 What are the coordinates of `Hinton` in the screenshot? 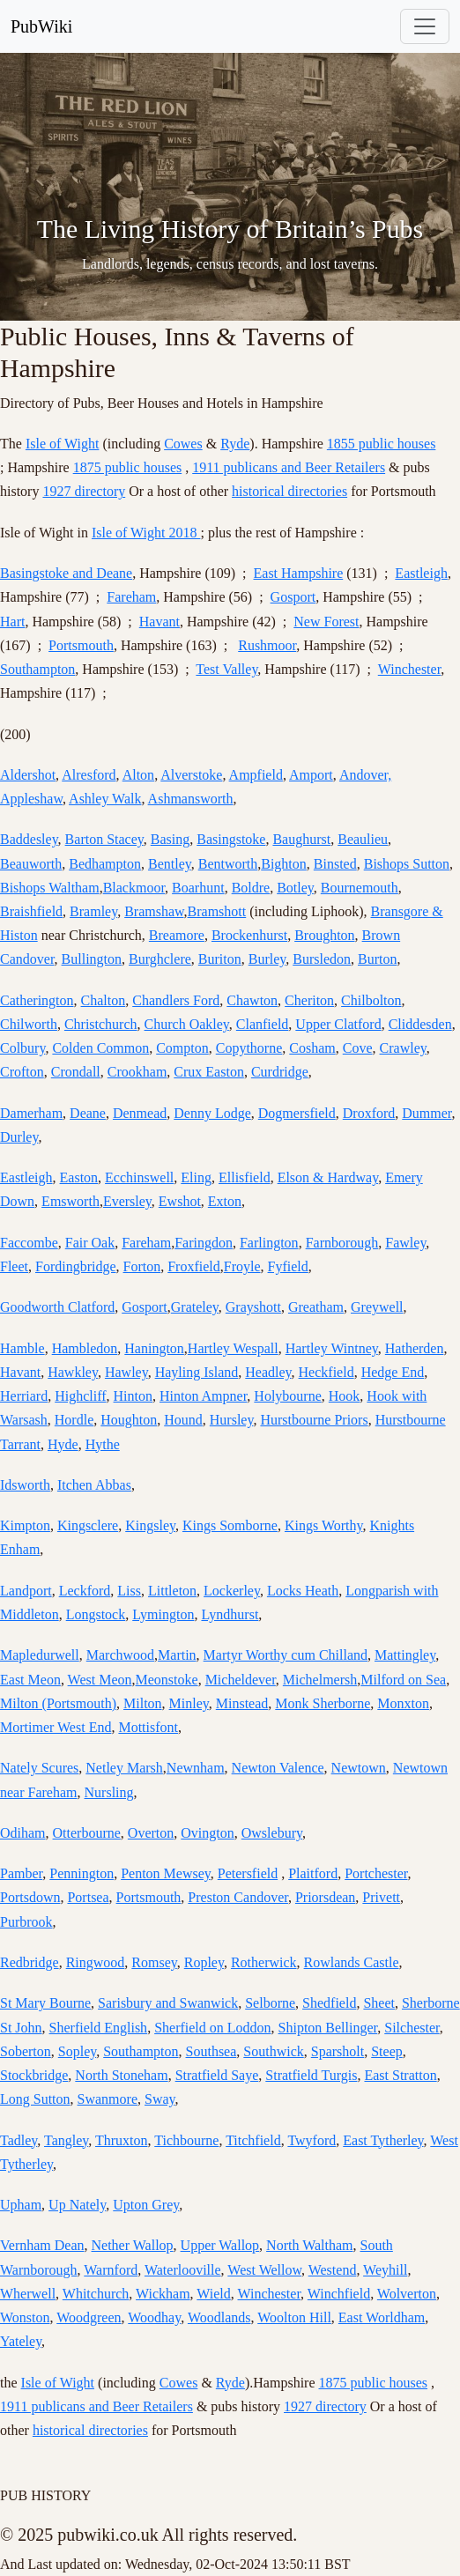 It's located at (133, 1395).